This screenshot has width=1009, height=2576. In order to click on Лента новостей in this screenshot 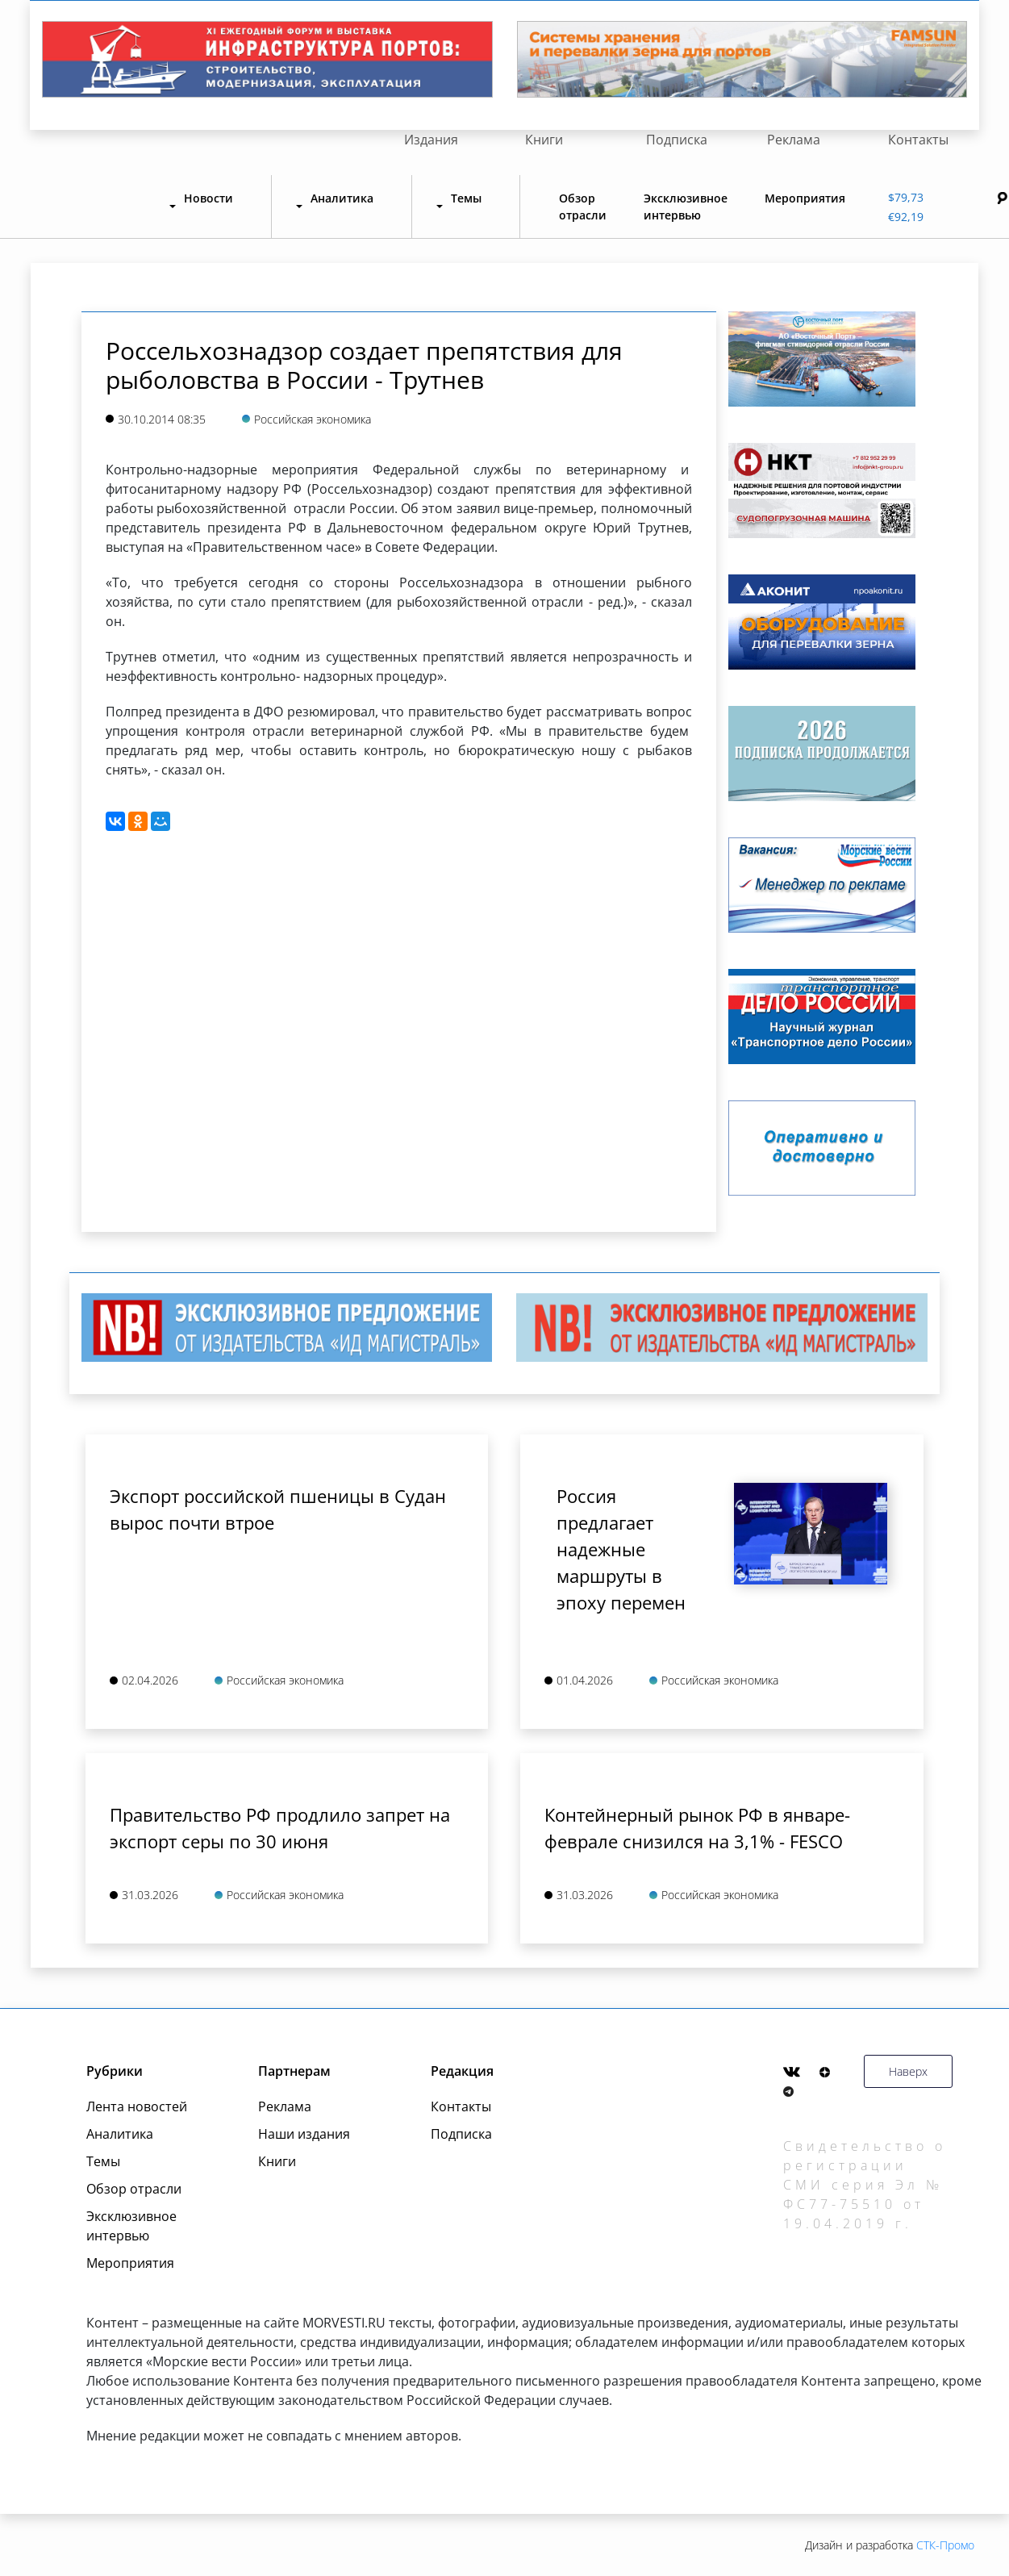, I will do `click(136, 2106)`.